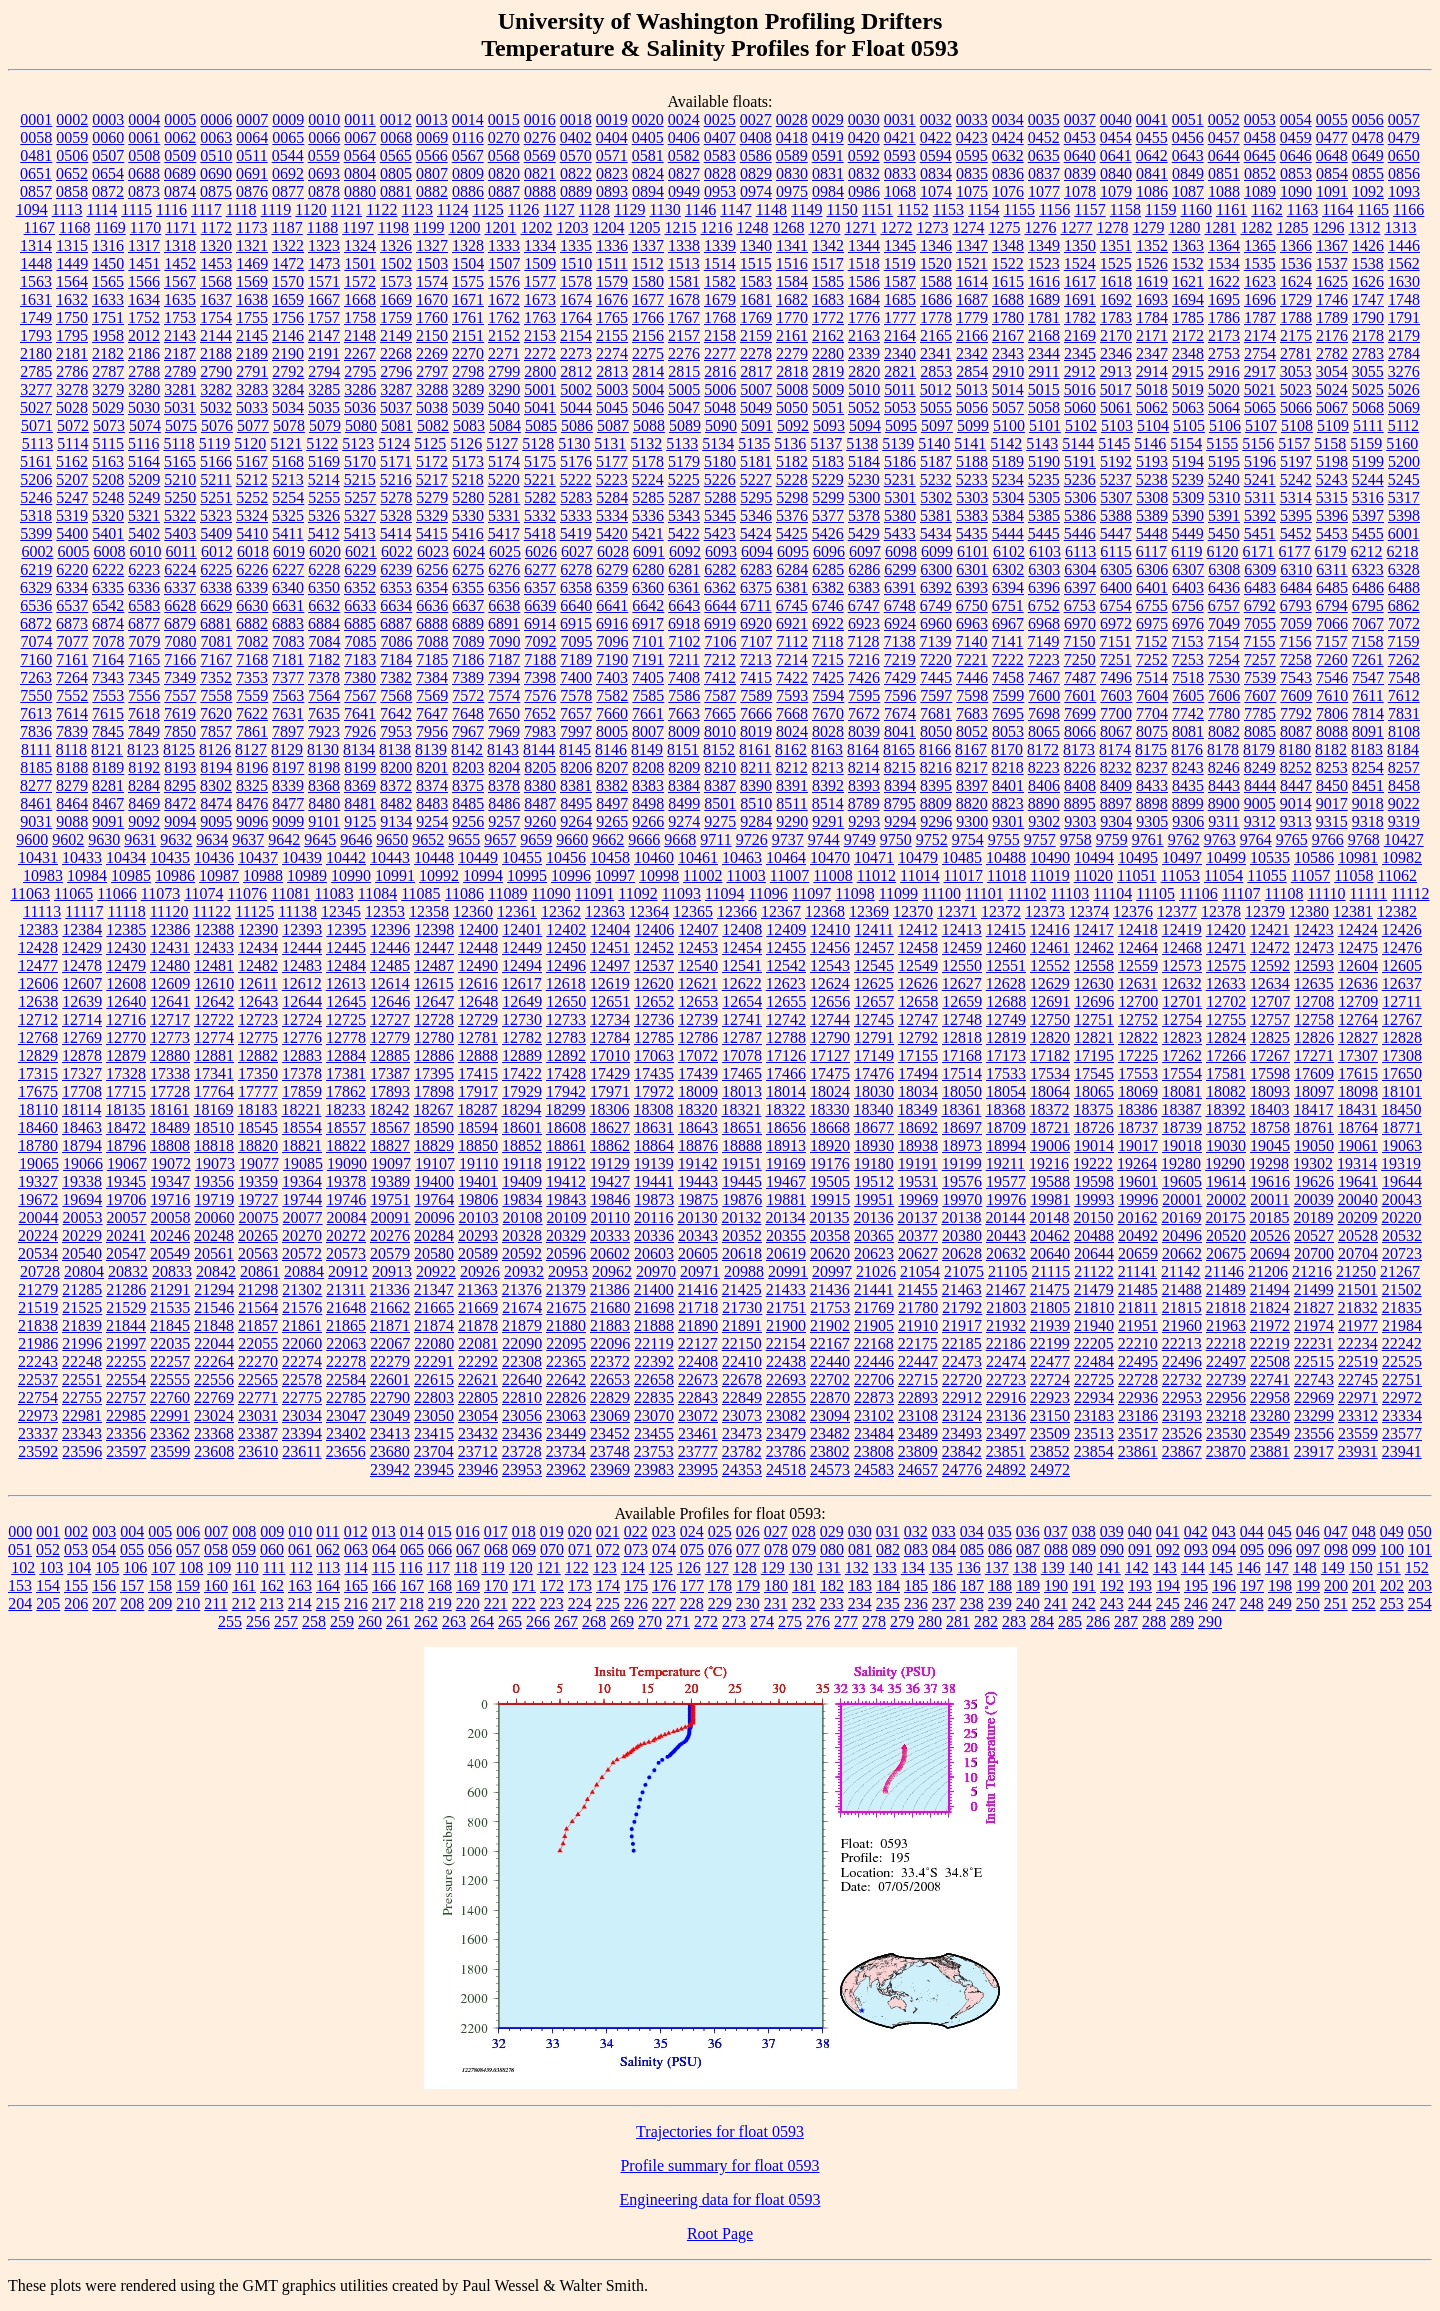  What do you see at coordinates (1358, 1415) in the screenshot?
I see `23312` at bounding box center [1358, 1415].